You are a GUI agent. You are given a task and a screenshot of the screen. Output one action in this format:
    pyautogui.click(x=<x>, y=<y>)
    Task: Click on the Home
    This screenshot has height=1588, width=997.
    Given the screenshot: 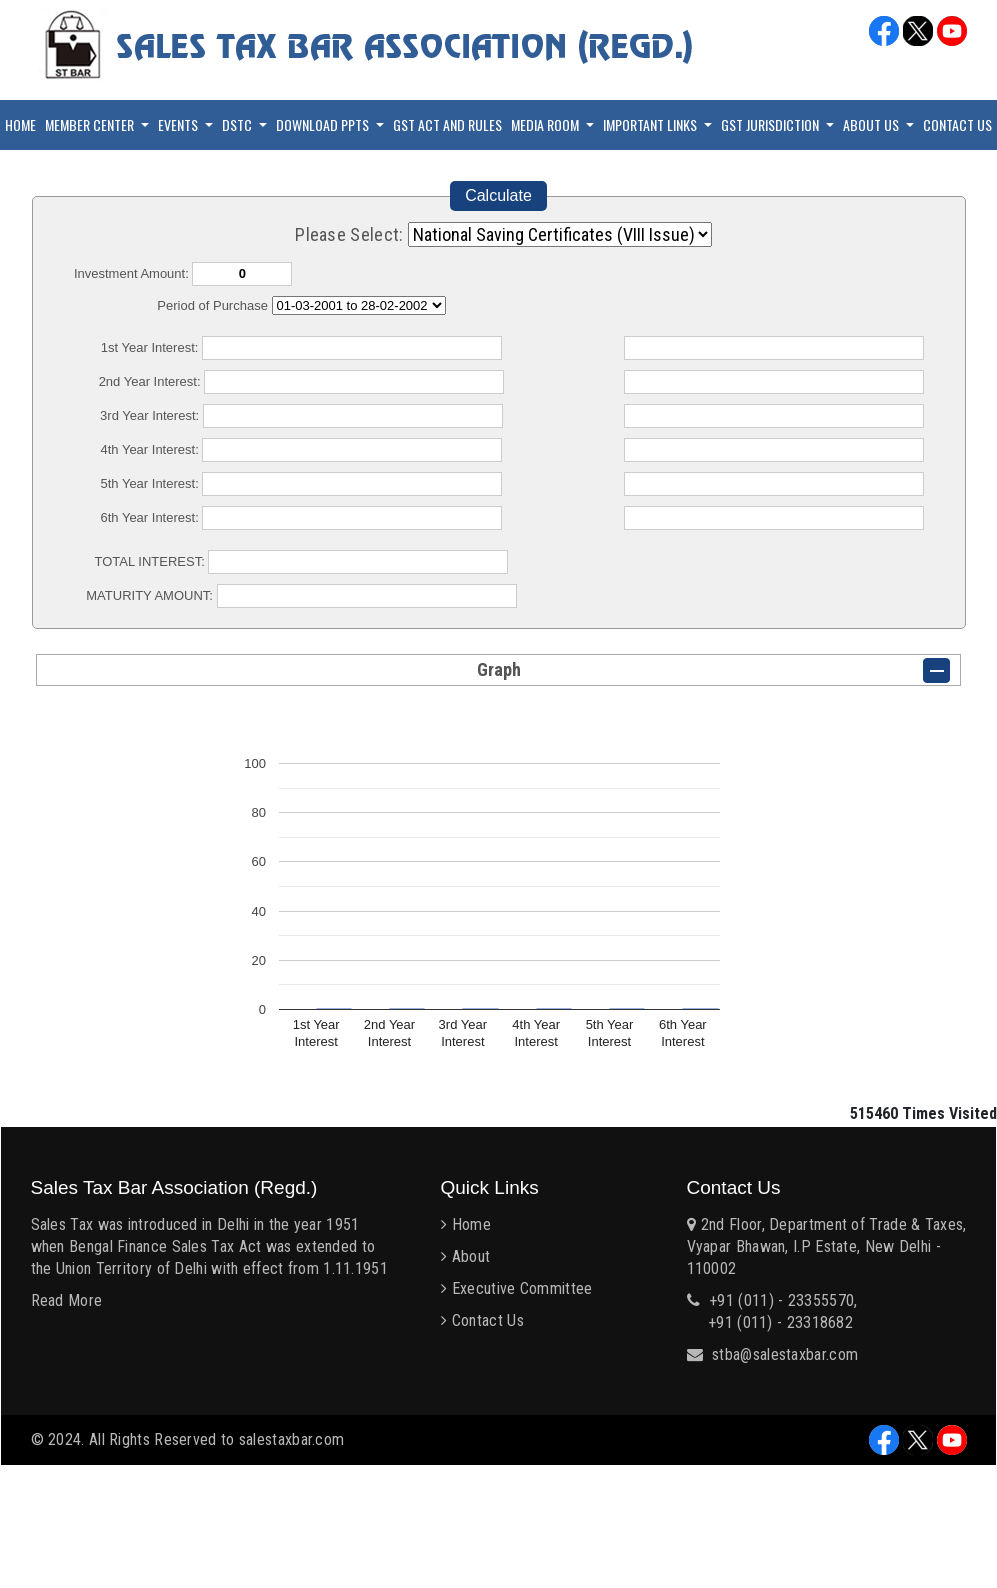 What is the action you would take?
    pyautogui.click(x=20, y=124)
    